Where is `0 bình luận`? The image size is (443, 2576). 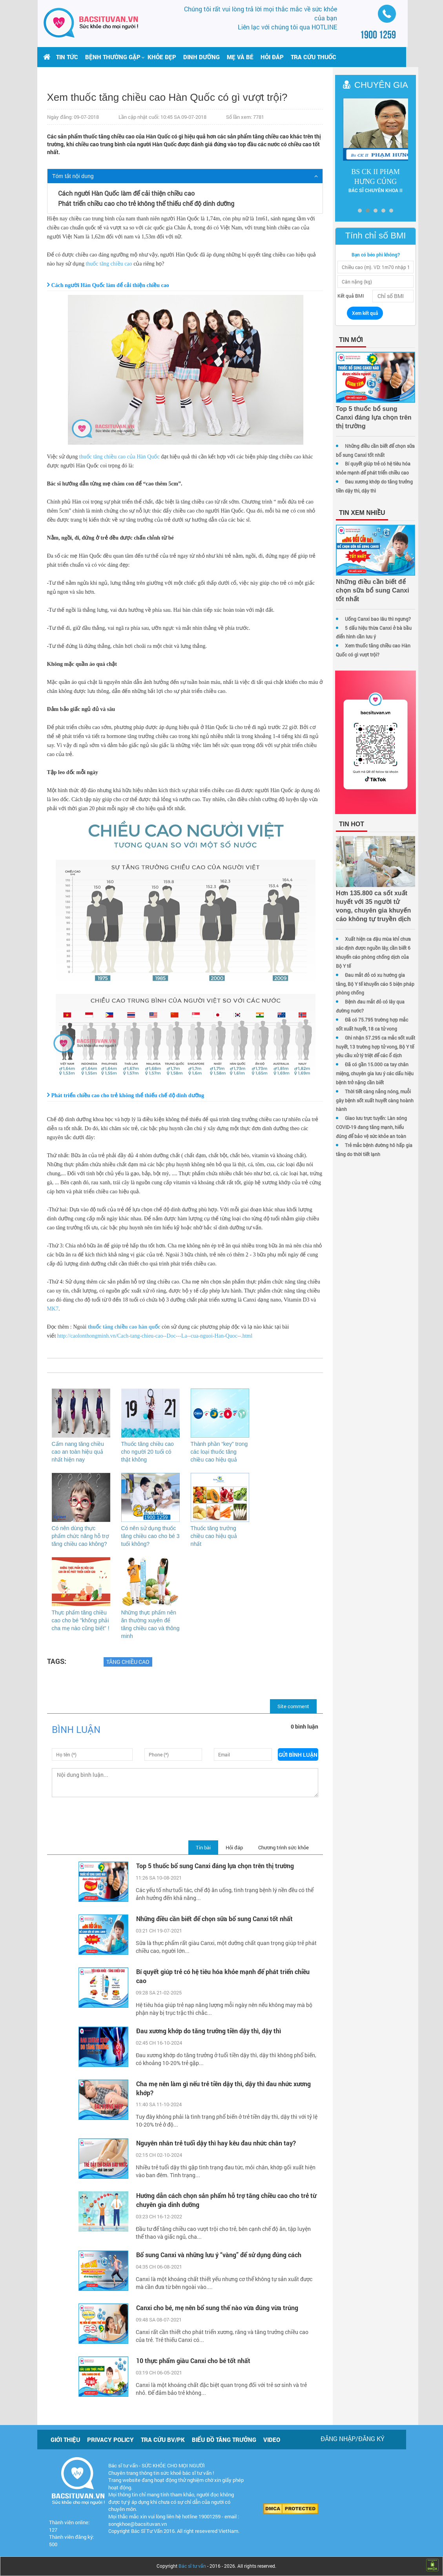 0 bình luận is located at coordinates (304, 1726).